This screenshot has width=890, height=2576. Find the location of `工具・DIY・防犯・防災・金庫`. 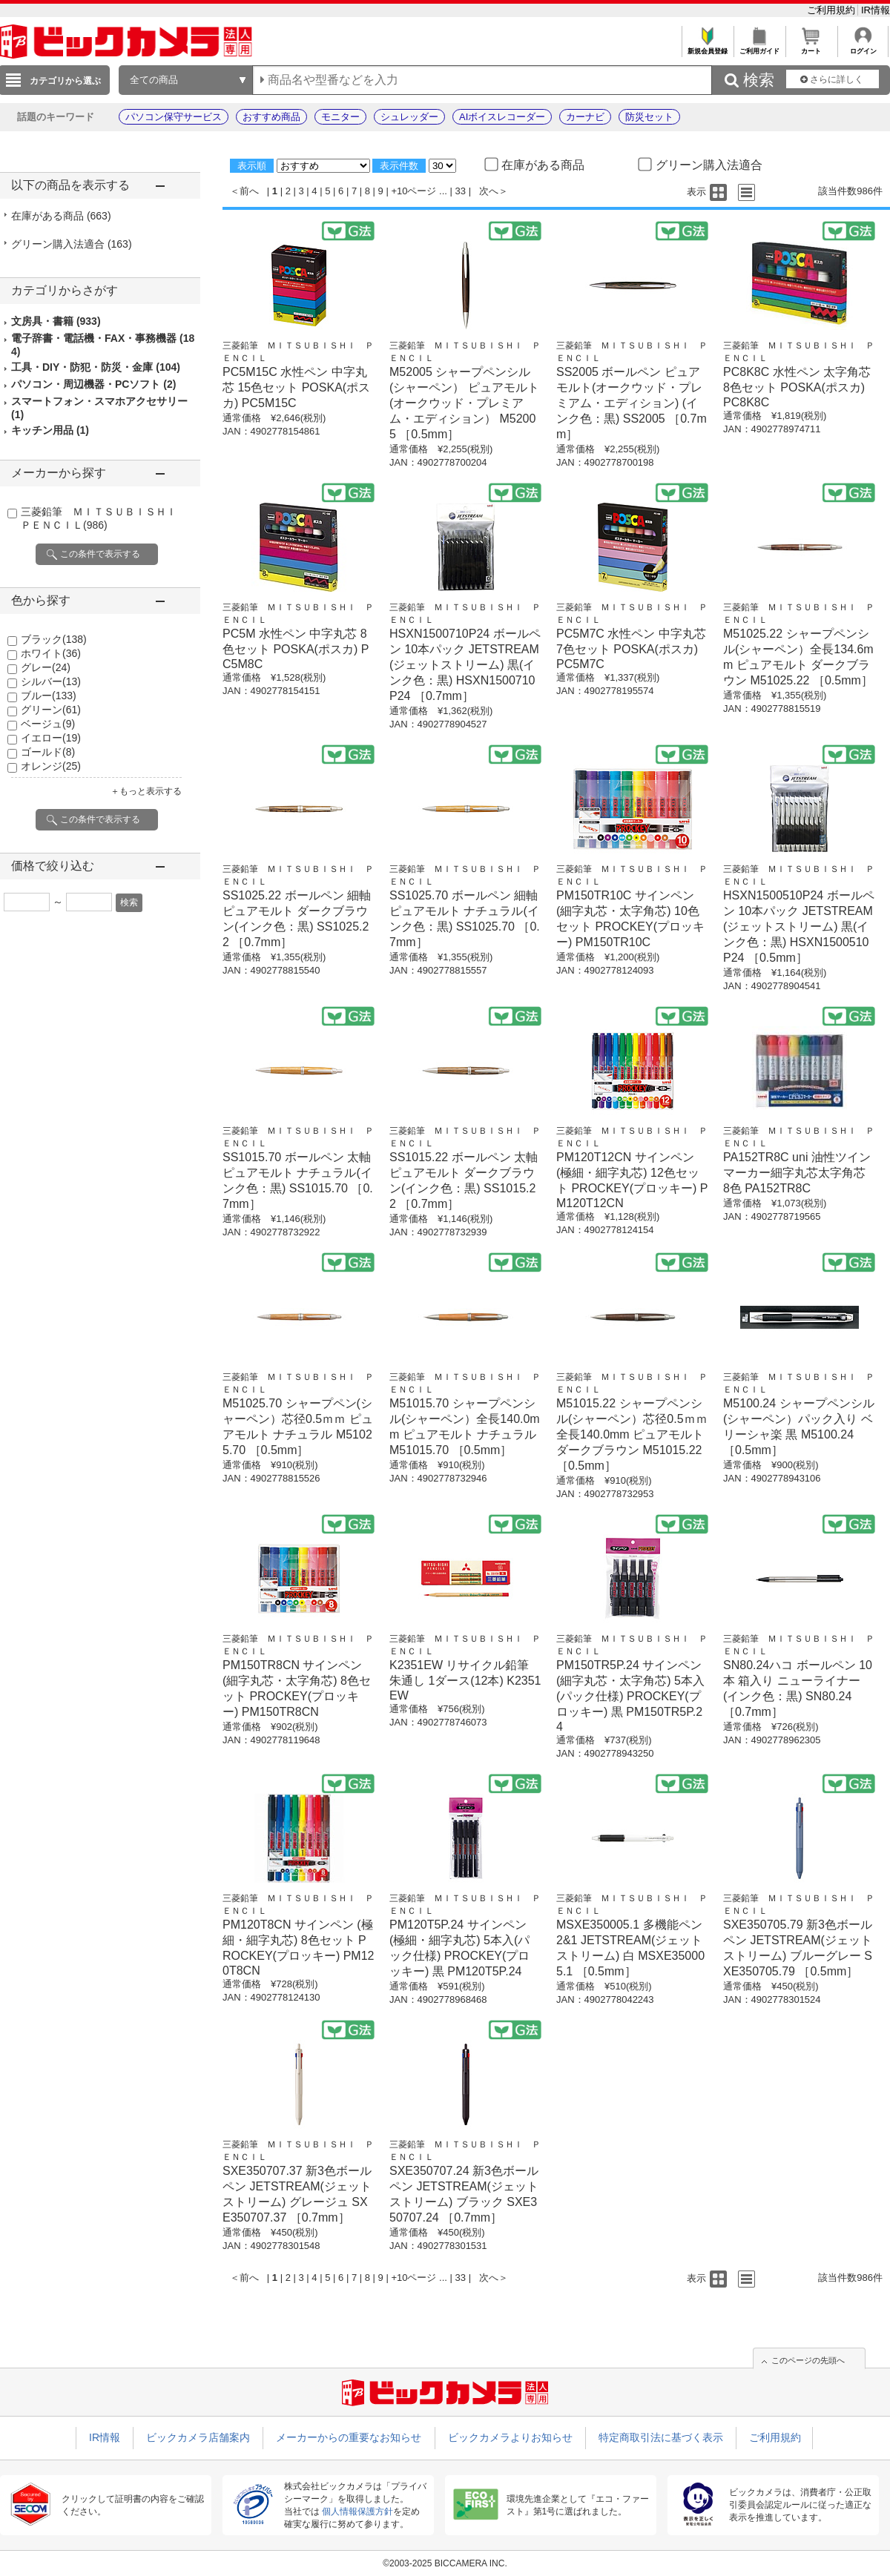

工具・DIY・防犯・防災・金庫 is located at coordinates (95, 367).